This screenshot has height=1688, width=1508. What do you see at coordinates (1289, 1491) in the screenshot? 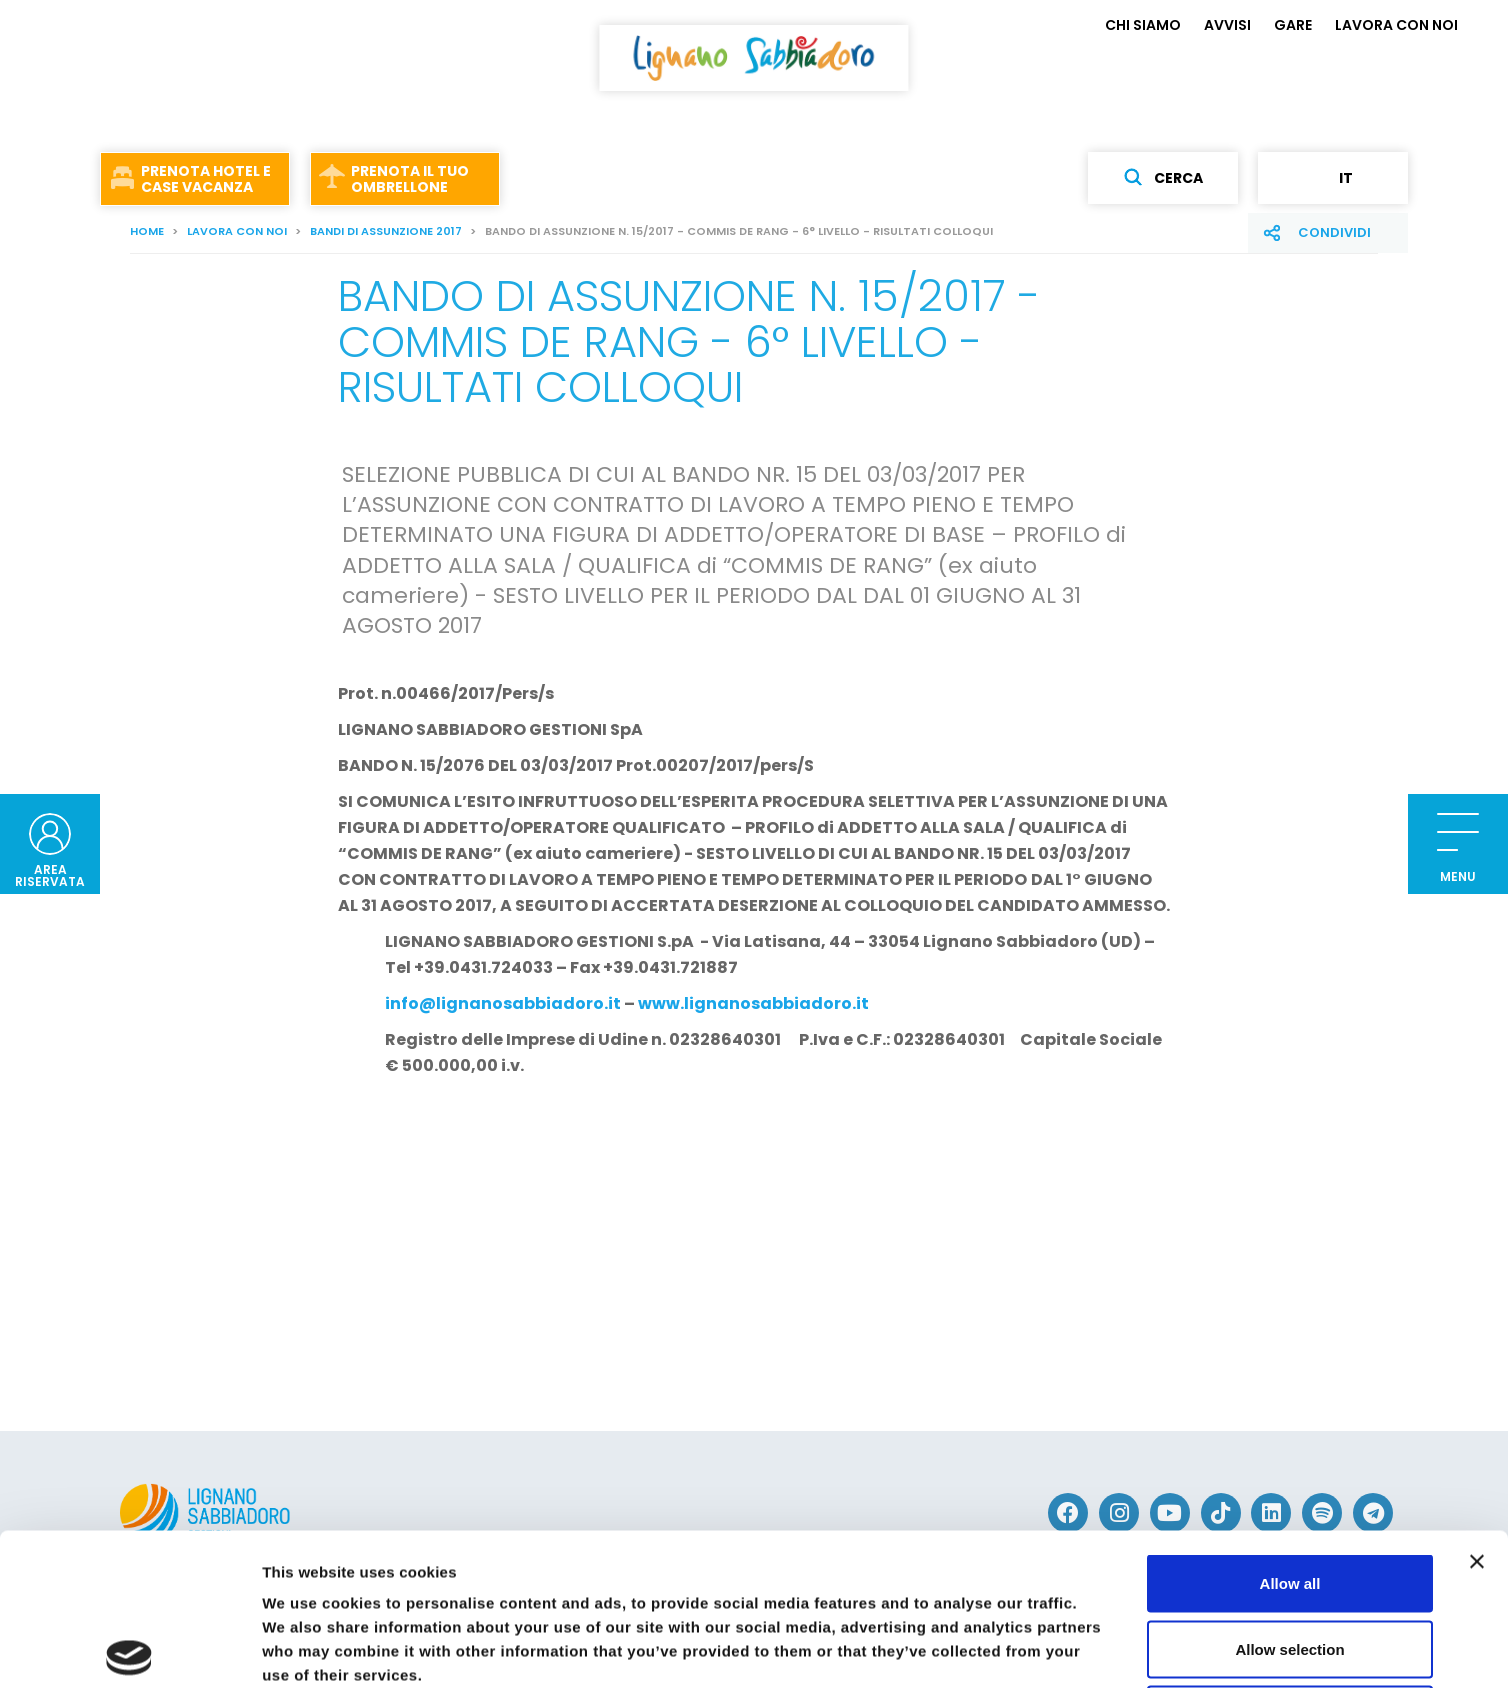
I see `Allow selection` at bounding box center [1289, 1491].